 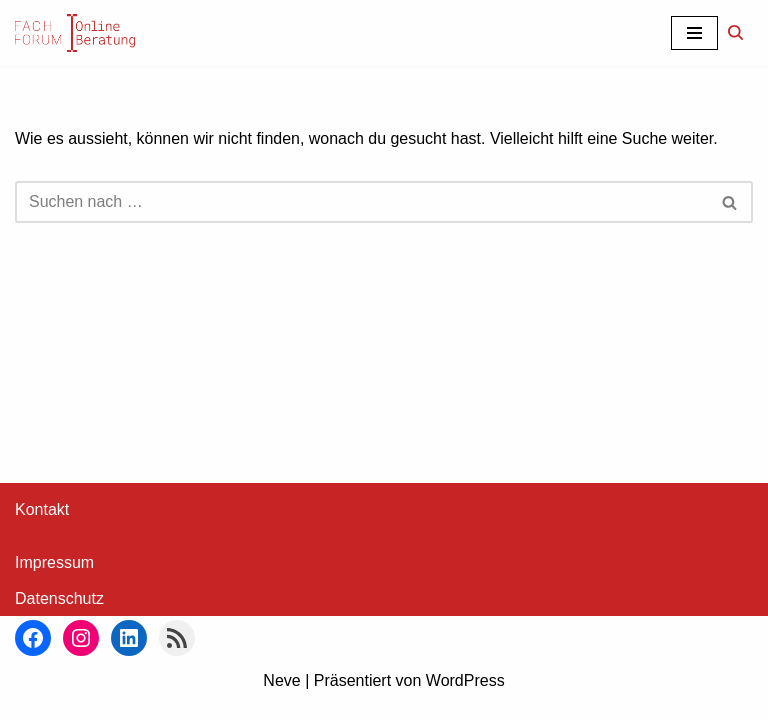 What do you see at coordinates (281, 698) in the screenshot?
I see `Neve` at bounding box center [281, 698].